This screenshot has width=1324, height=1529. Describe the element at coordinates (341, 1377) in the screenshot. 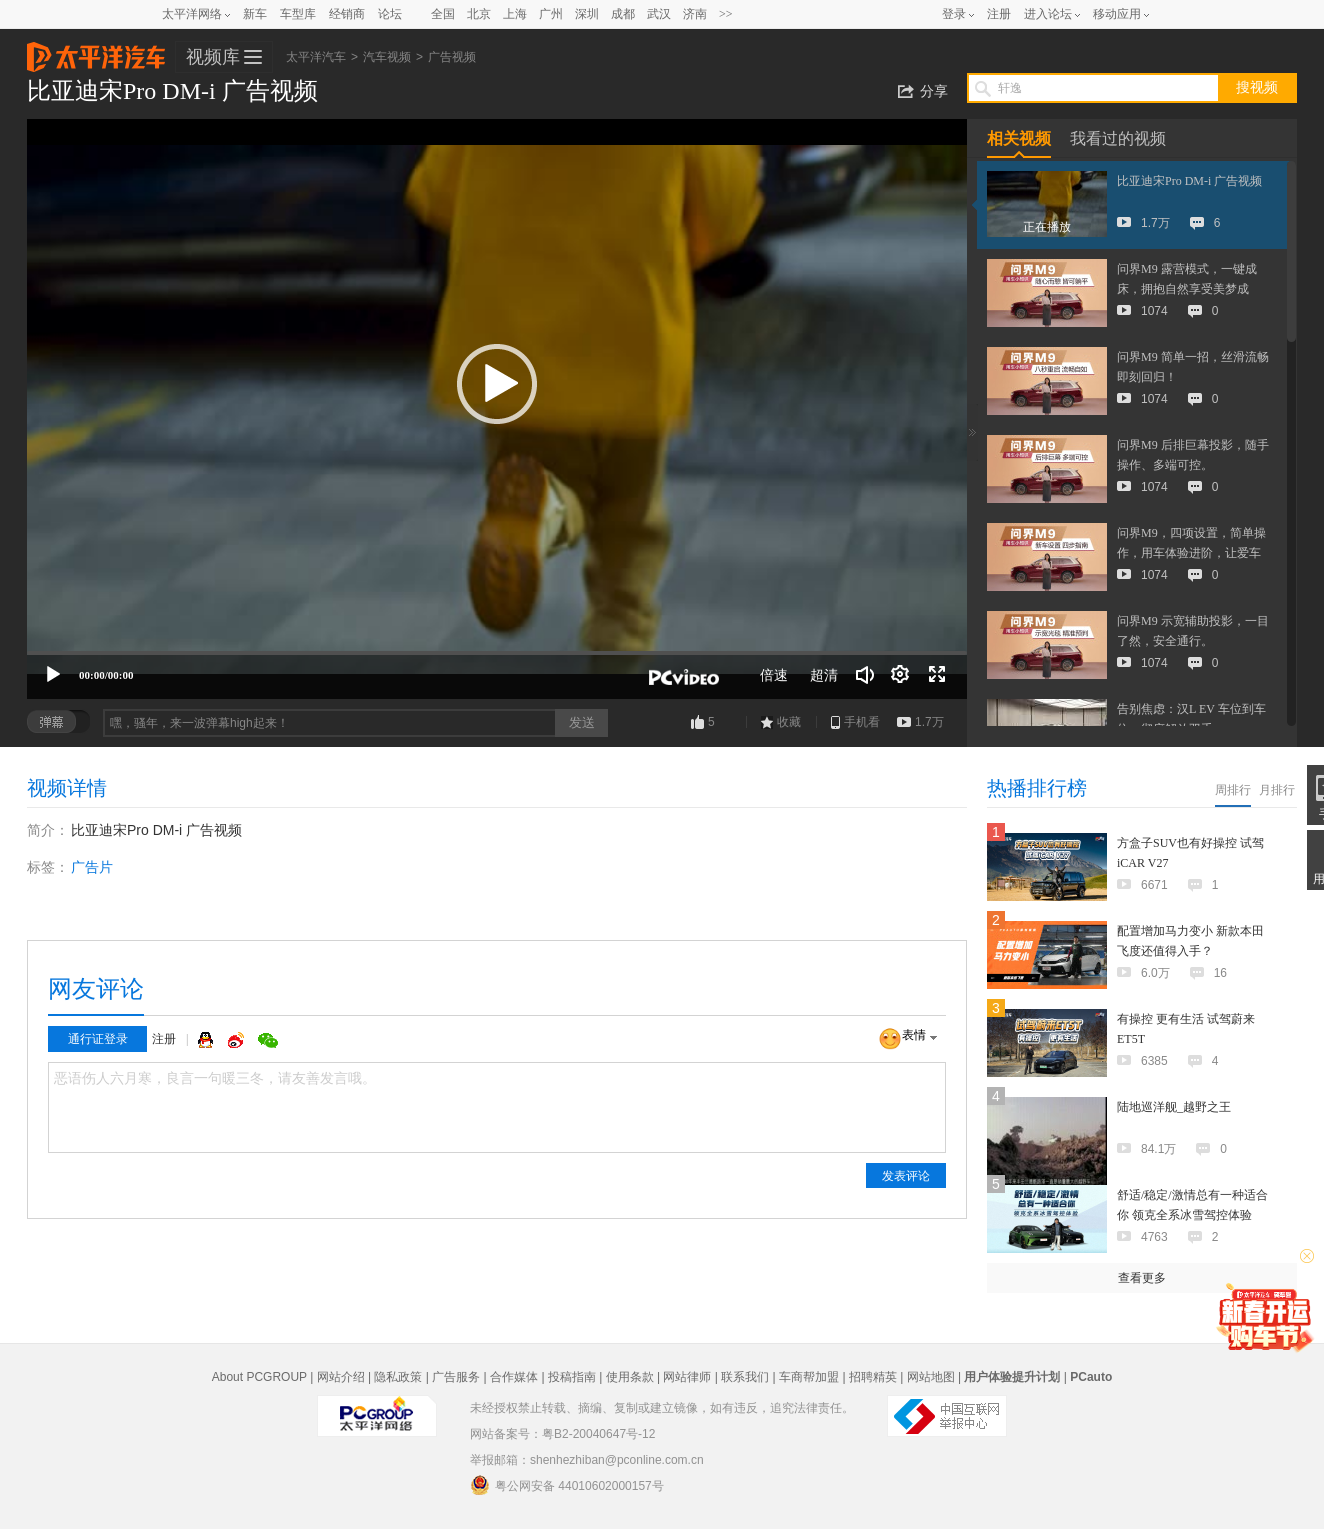

I see `网站介绍` at that location.